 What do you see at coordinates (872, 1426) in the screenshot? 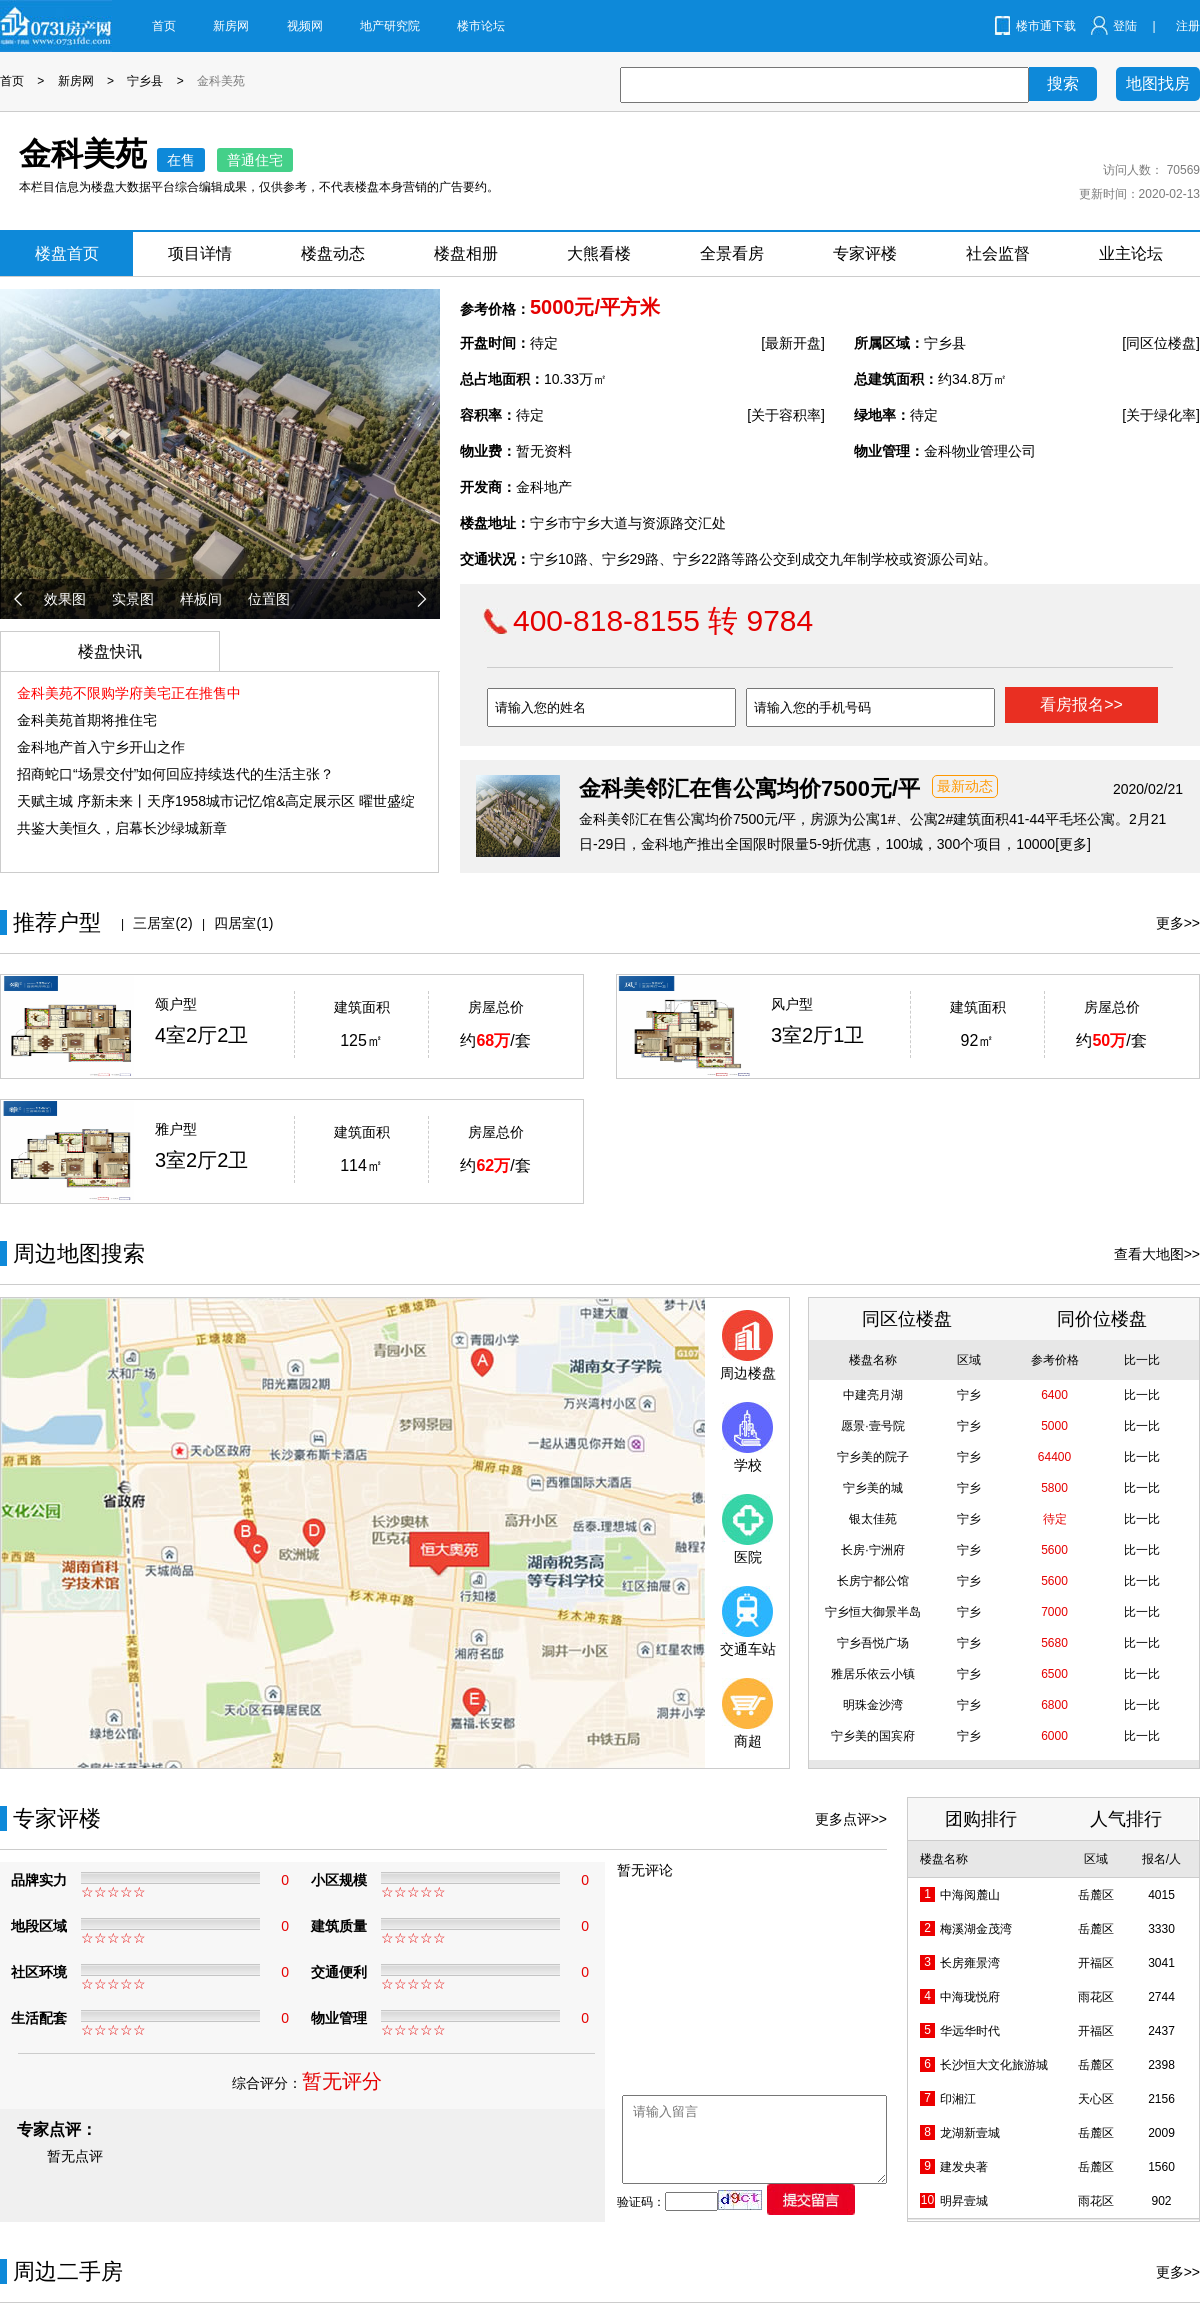
I see `愿景·壹号院` at bounding box center [872, 1426].